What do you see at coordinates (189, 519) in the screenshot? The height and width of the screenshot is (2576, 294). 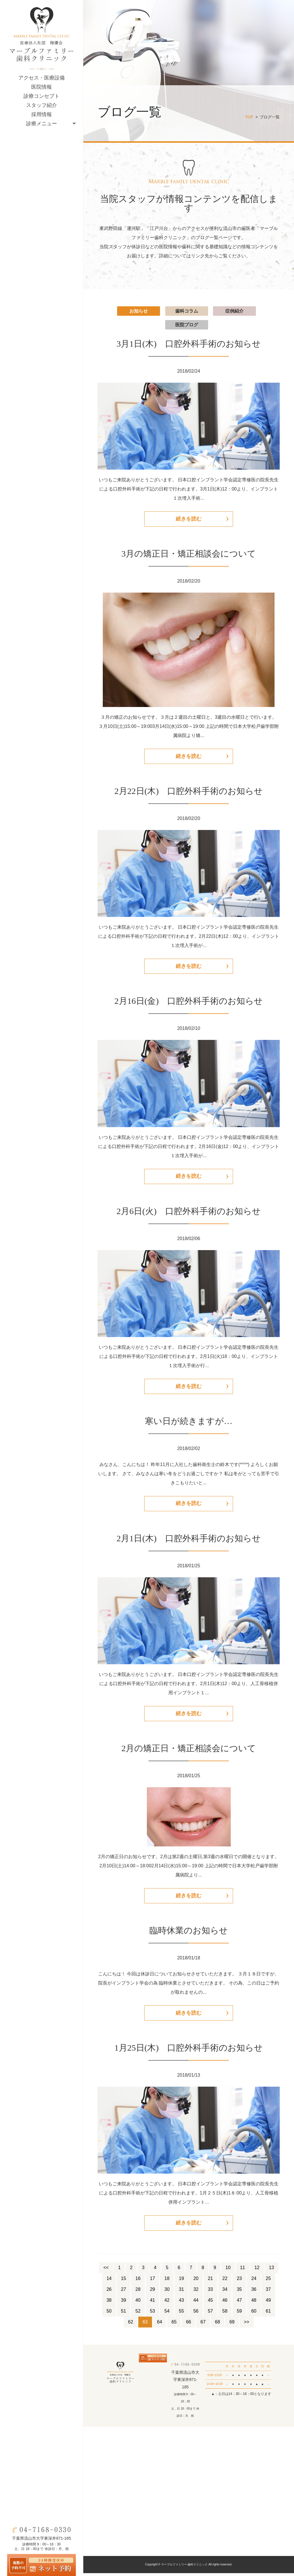 I see `続きを読む` at bounding box center [189, 519].